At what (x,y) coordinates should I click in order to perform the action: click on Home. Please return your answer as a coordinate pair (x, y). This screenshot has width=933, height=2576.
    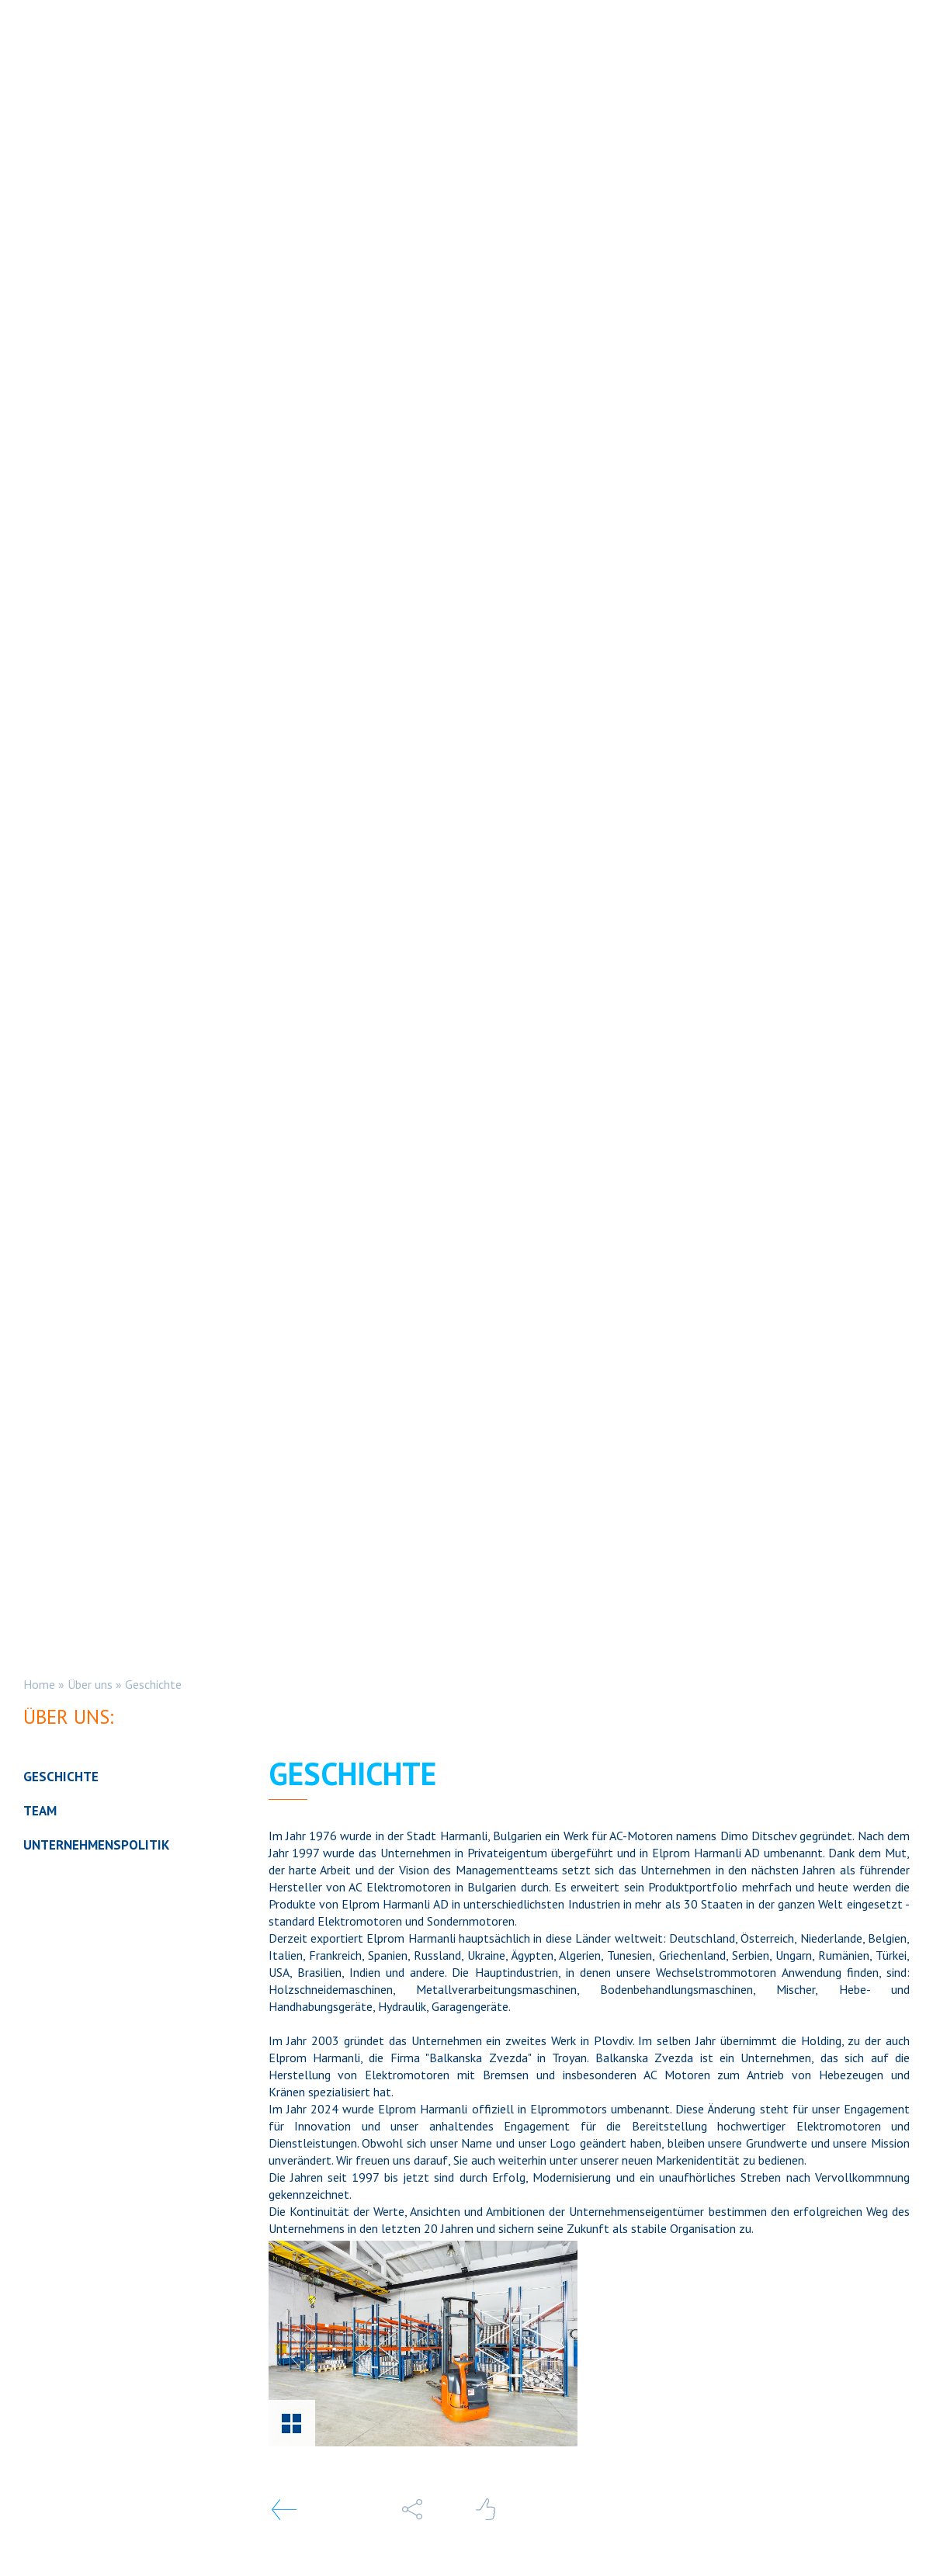
    Looking at the image, I should click on (39, 1684).